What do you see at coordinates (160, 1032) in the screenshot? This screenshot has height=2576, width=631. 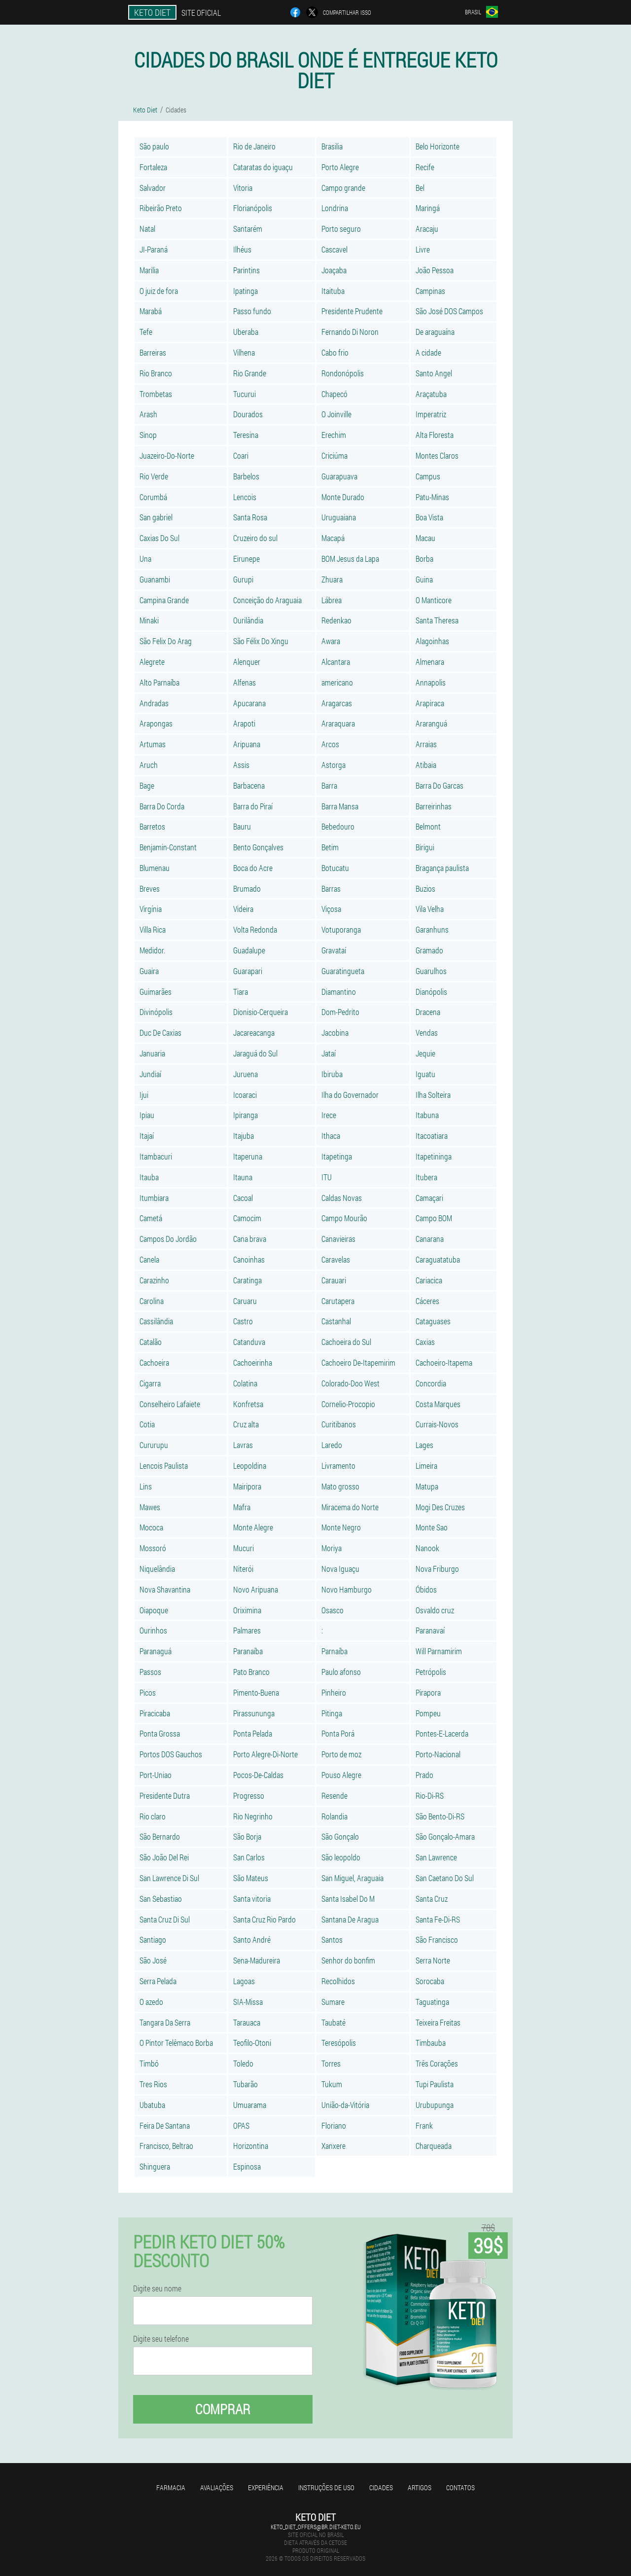 I see `Duc De Caxias` at bounding box center [160, 1032].